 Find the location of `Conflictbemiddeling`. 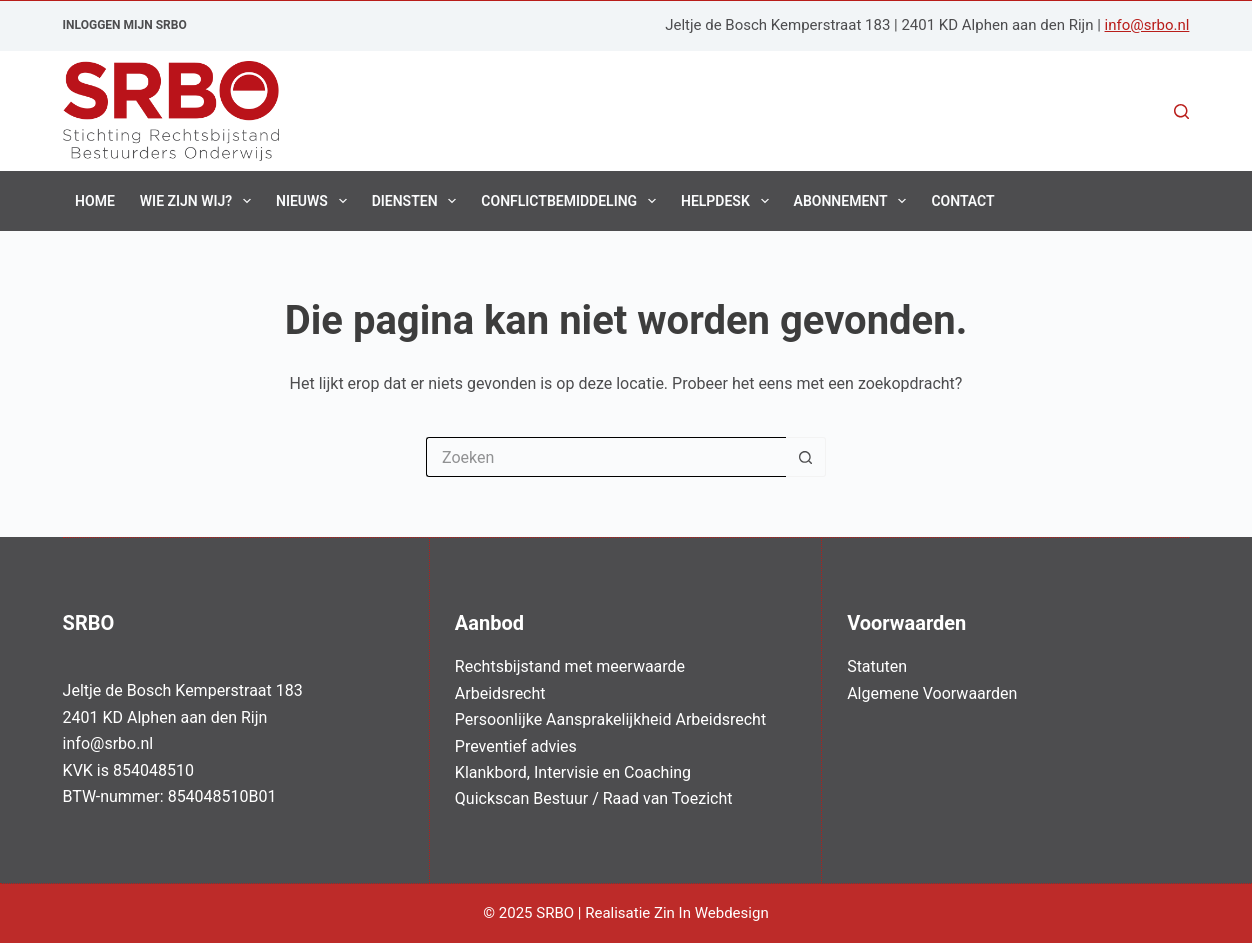

Conflictbemiddeling is located at coordinates (572, 201).